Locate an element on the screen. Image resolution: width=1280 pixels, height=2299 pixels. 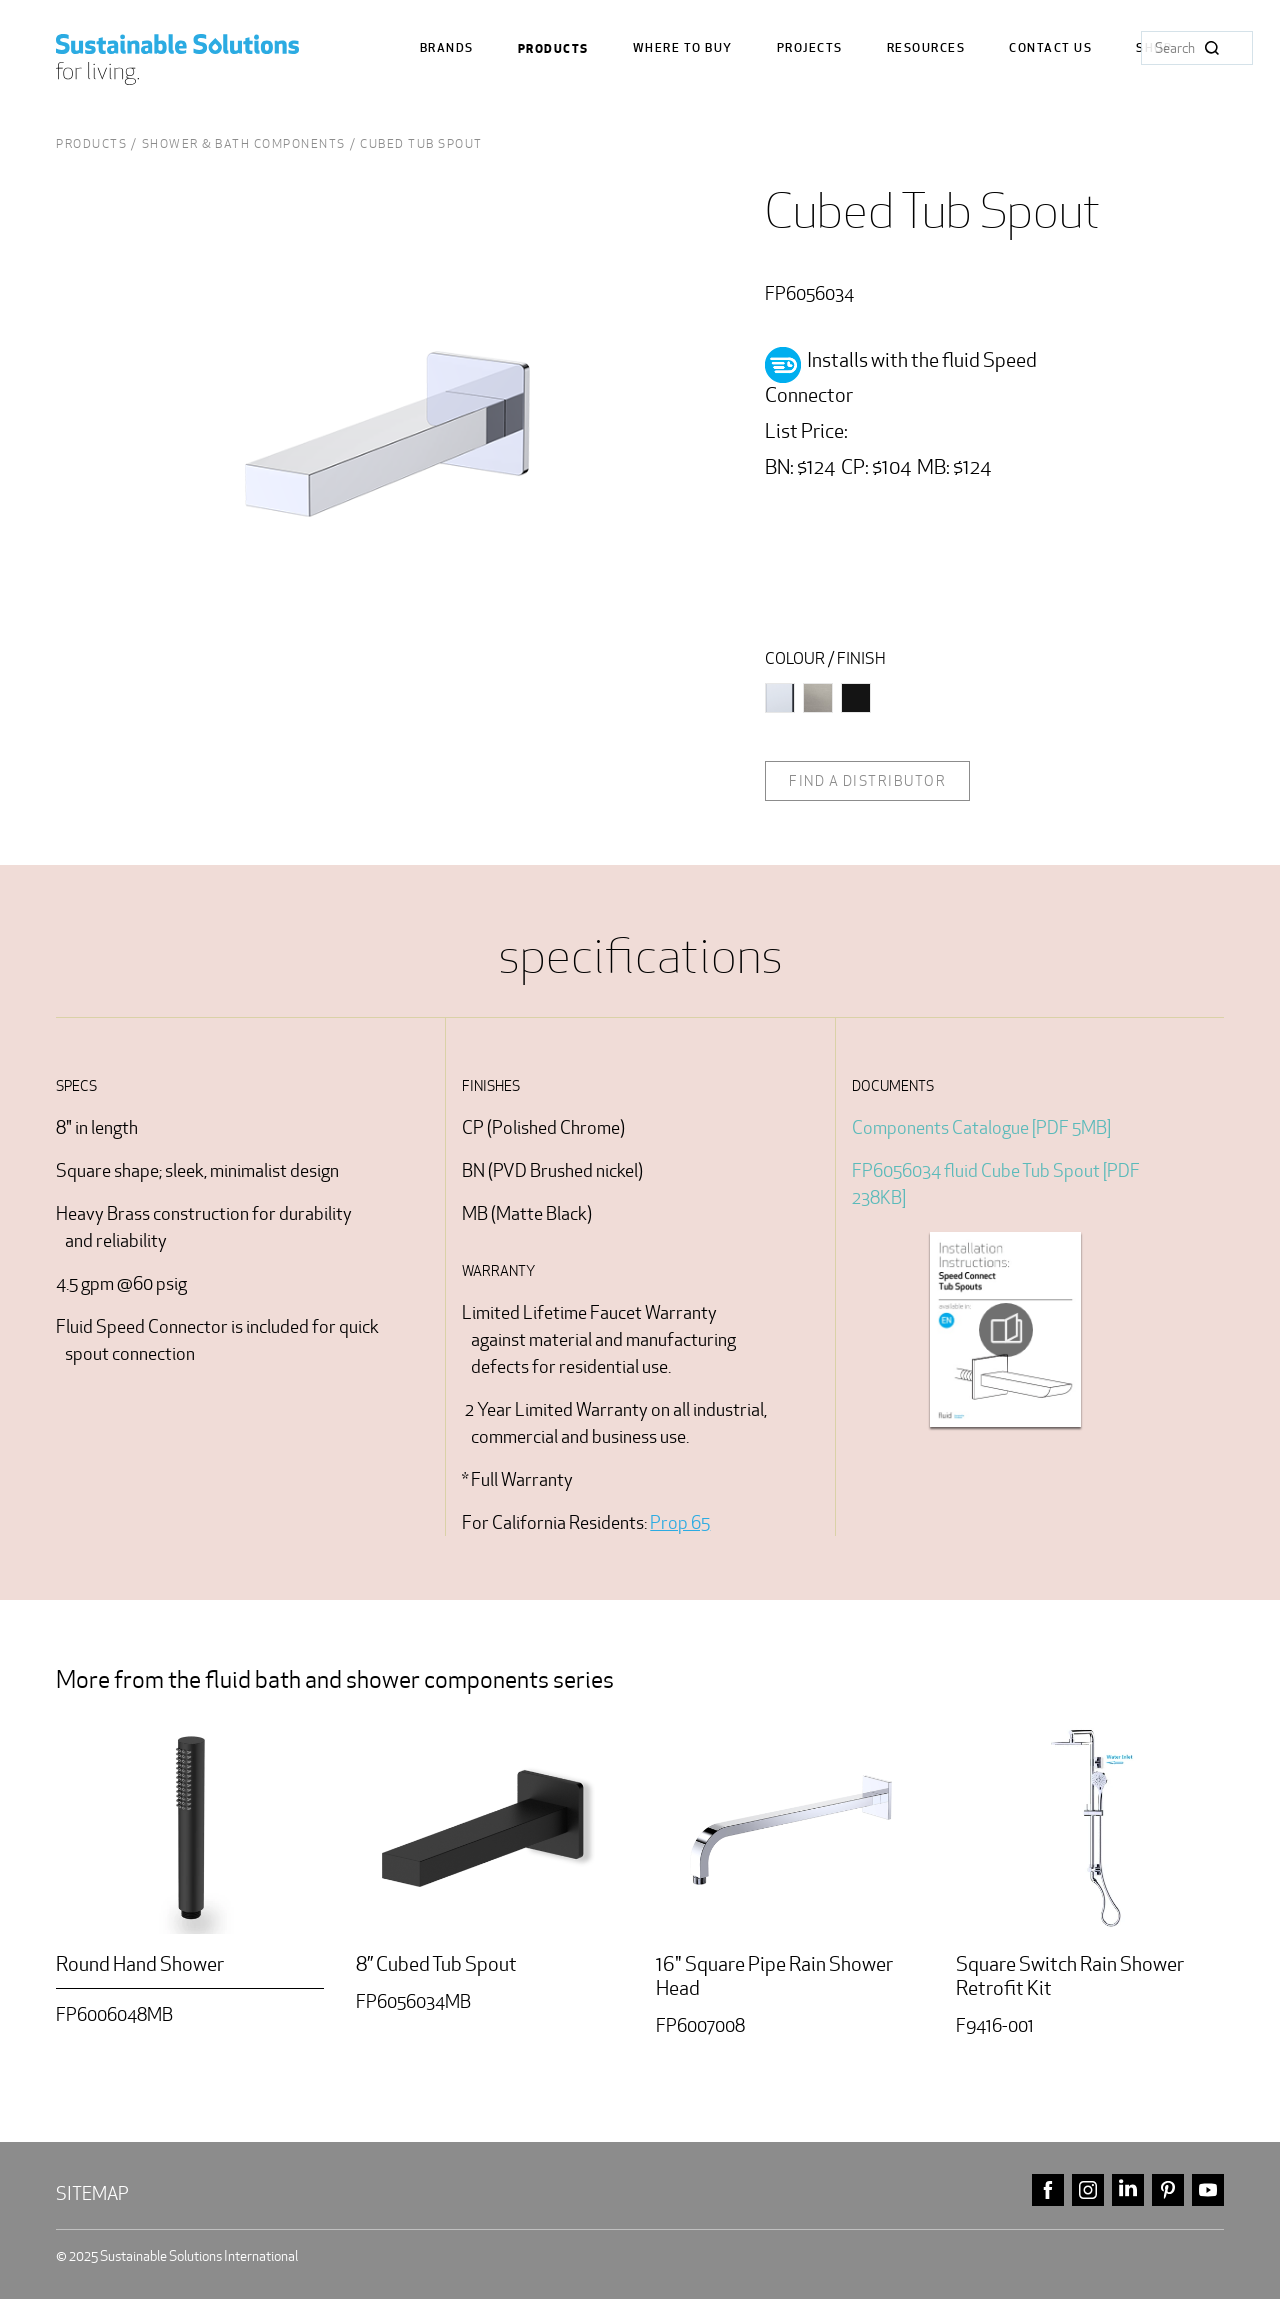
pinterest is located at coordinates (1168, 2190).